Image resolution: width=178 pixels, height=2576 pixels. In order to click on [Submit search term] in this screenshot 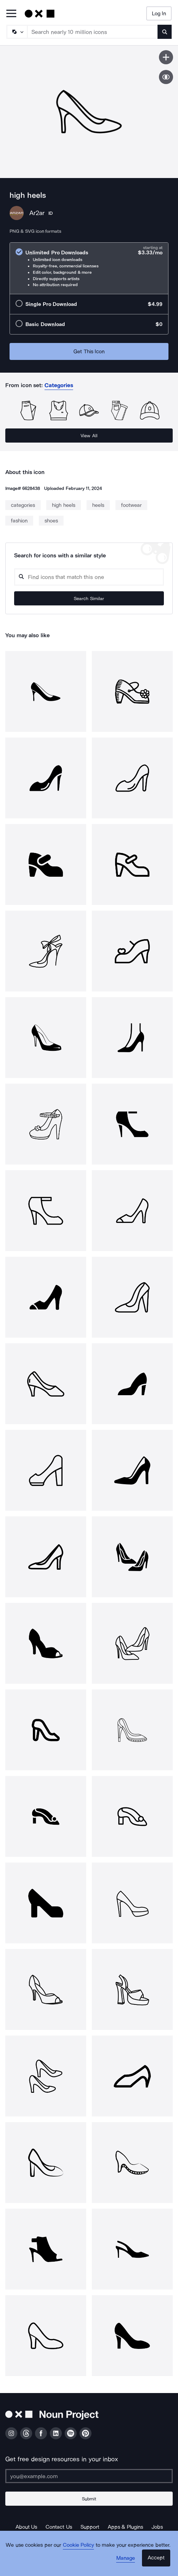, I will do `click(165, 32)`.